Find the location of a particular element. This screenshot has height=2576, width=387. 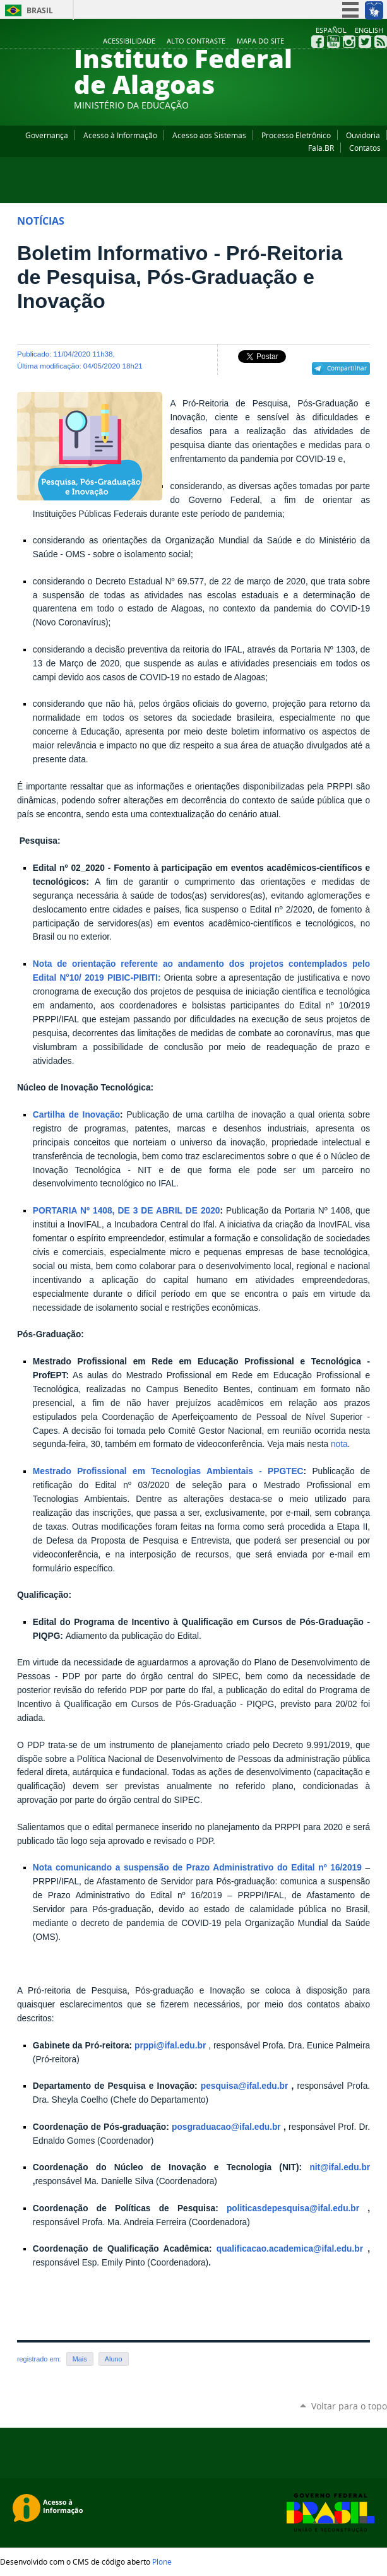

Plone is located at coordinates (162, 2561).